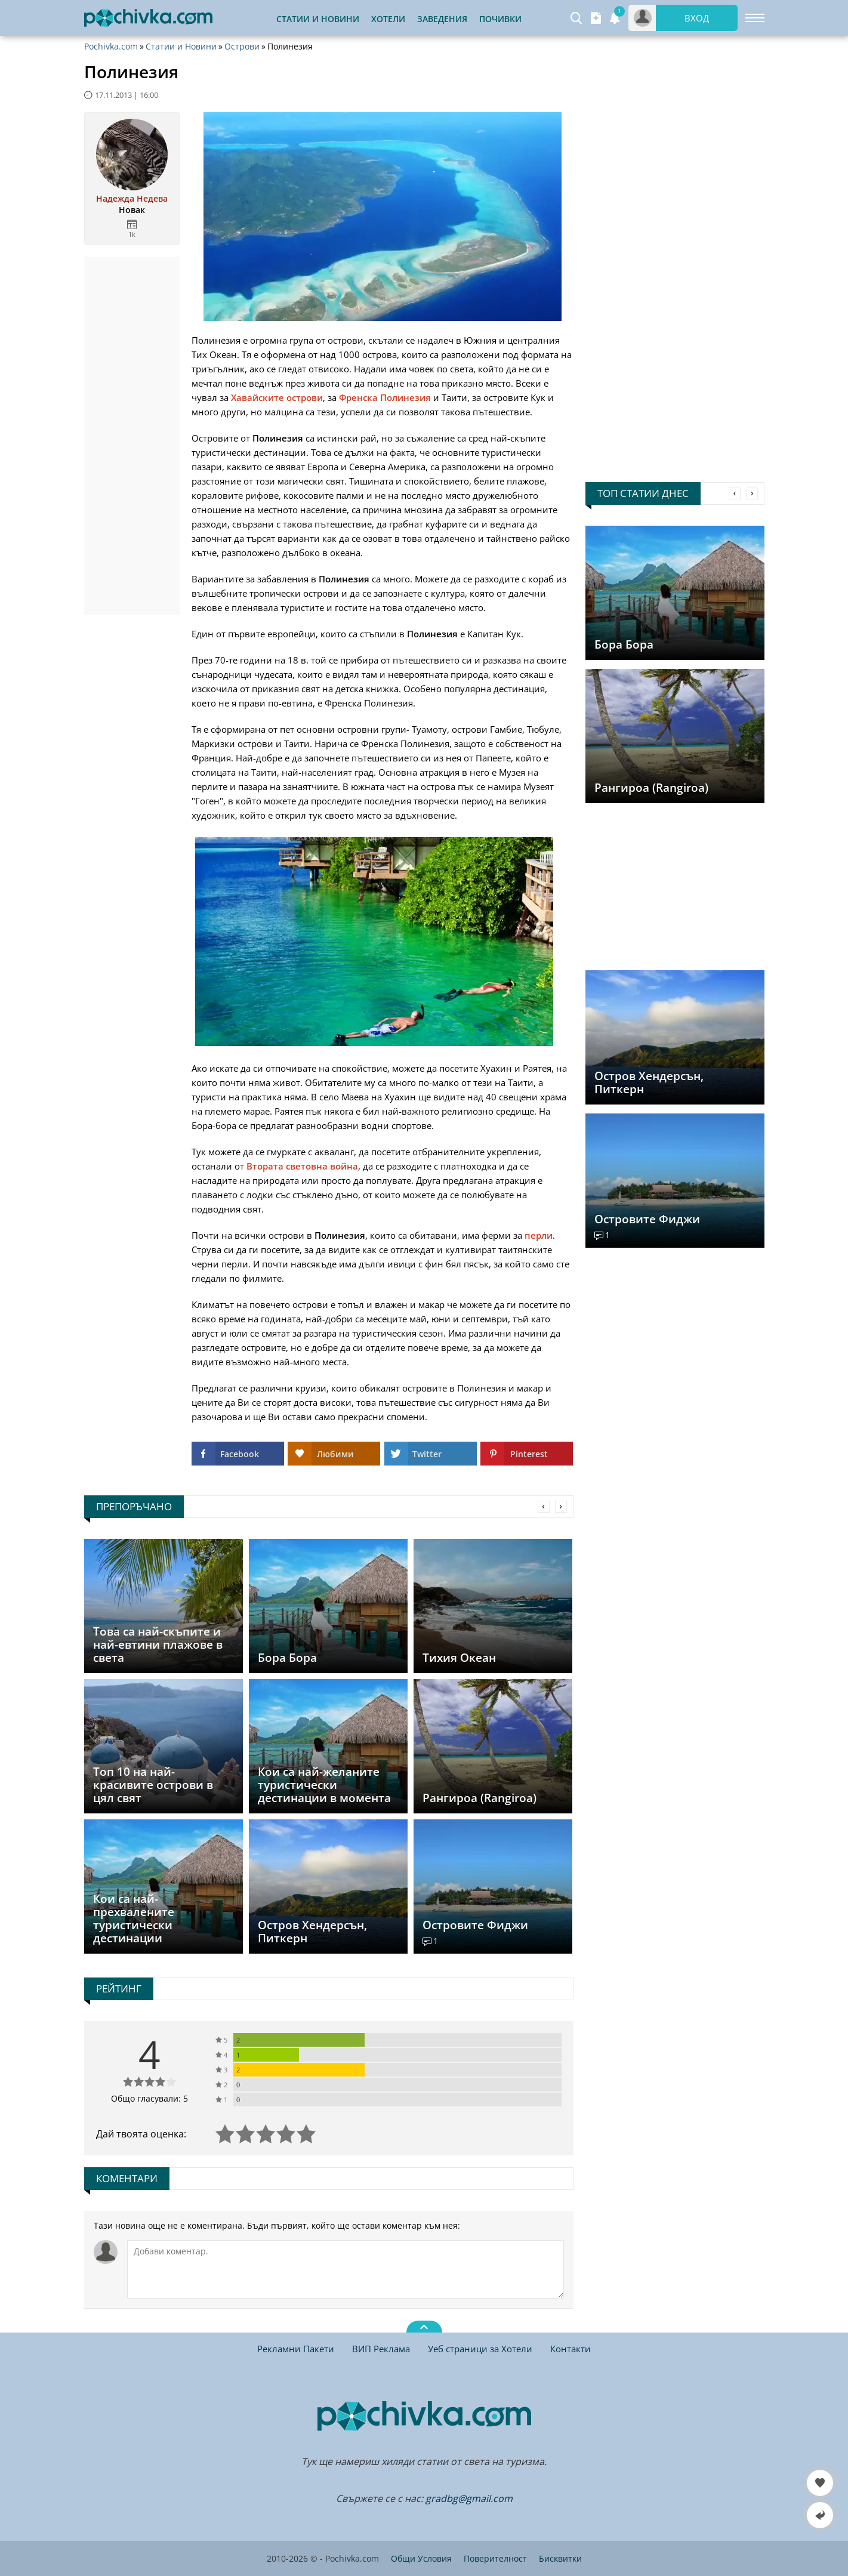 The height and width of the screenshot is (2576, 848). Describe the element at coordinates (500, 18) in the screenshot. I see `Почивки` at that location.